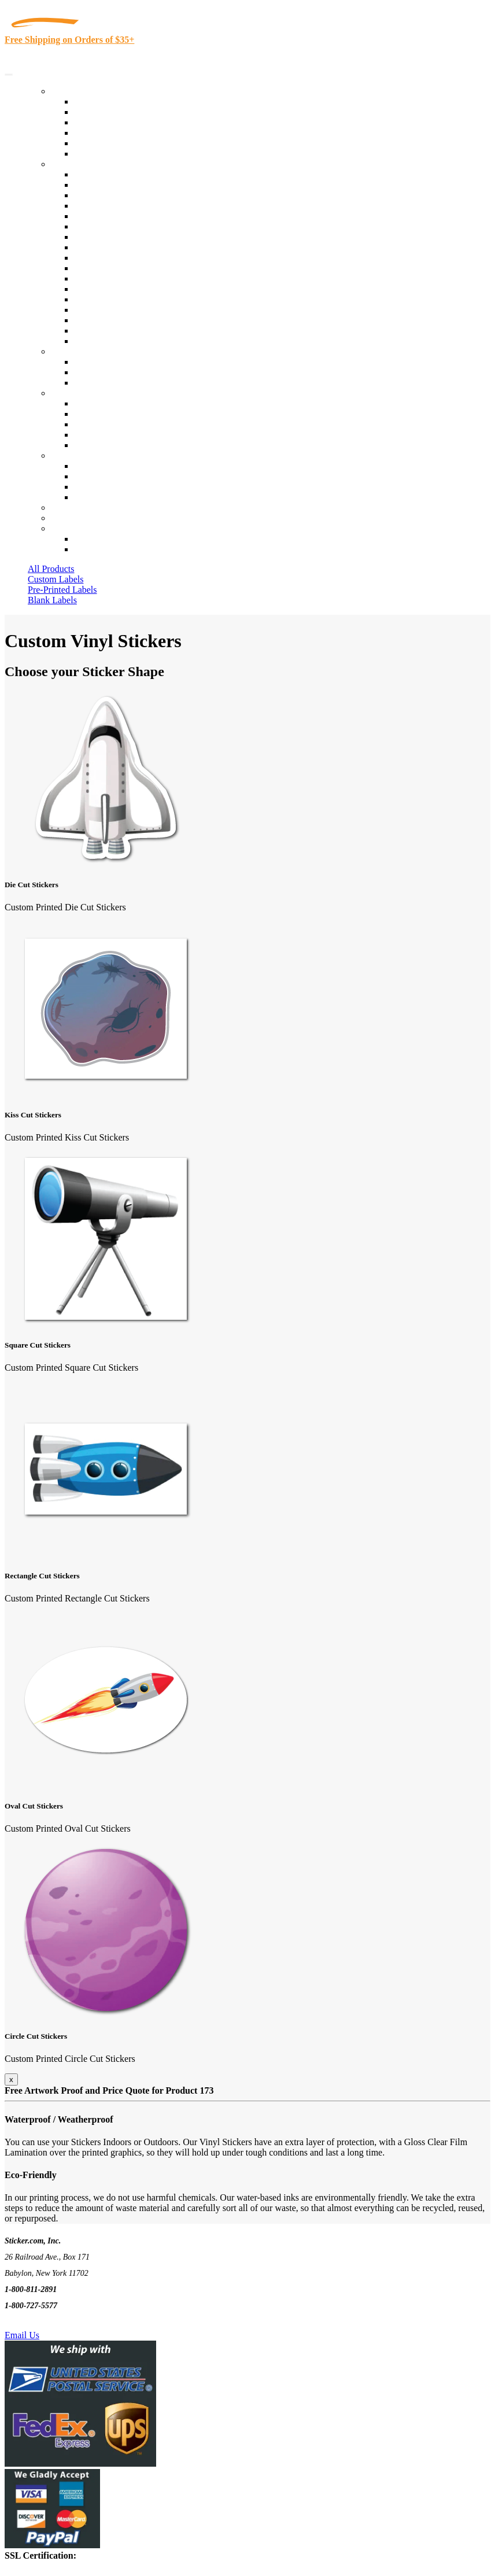 The image size is (495, 2576). What do you see at coordinates (73, 164) in the screenshot?
I see `By Industry` at bounding box center [73, 164].